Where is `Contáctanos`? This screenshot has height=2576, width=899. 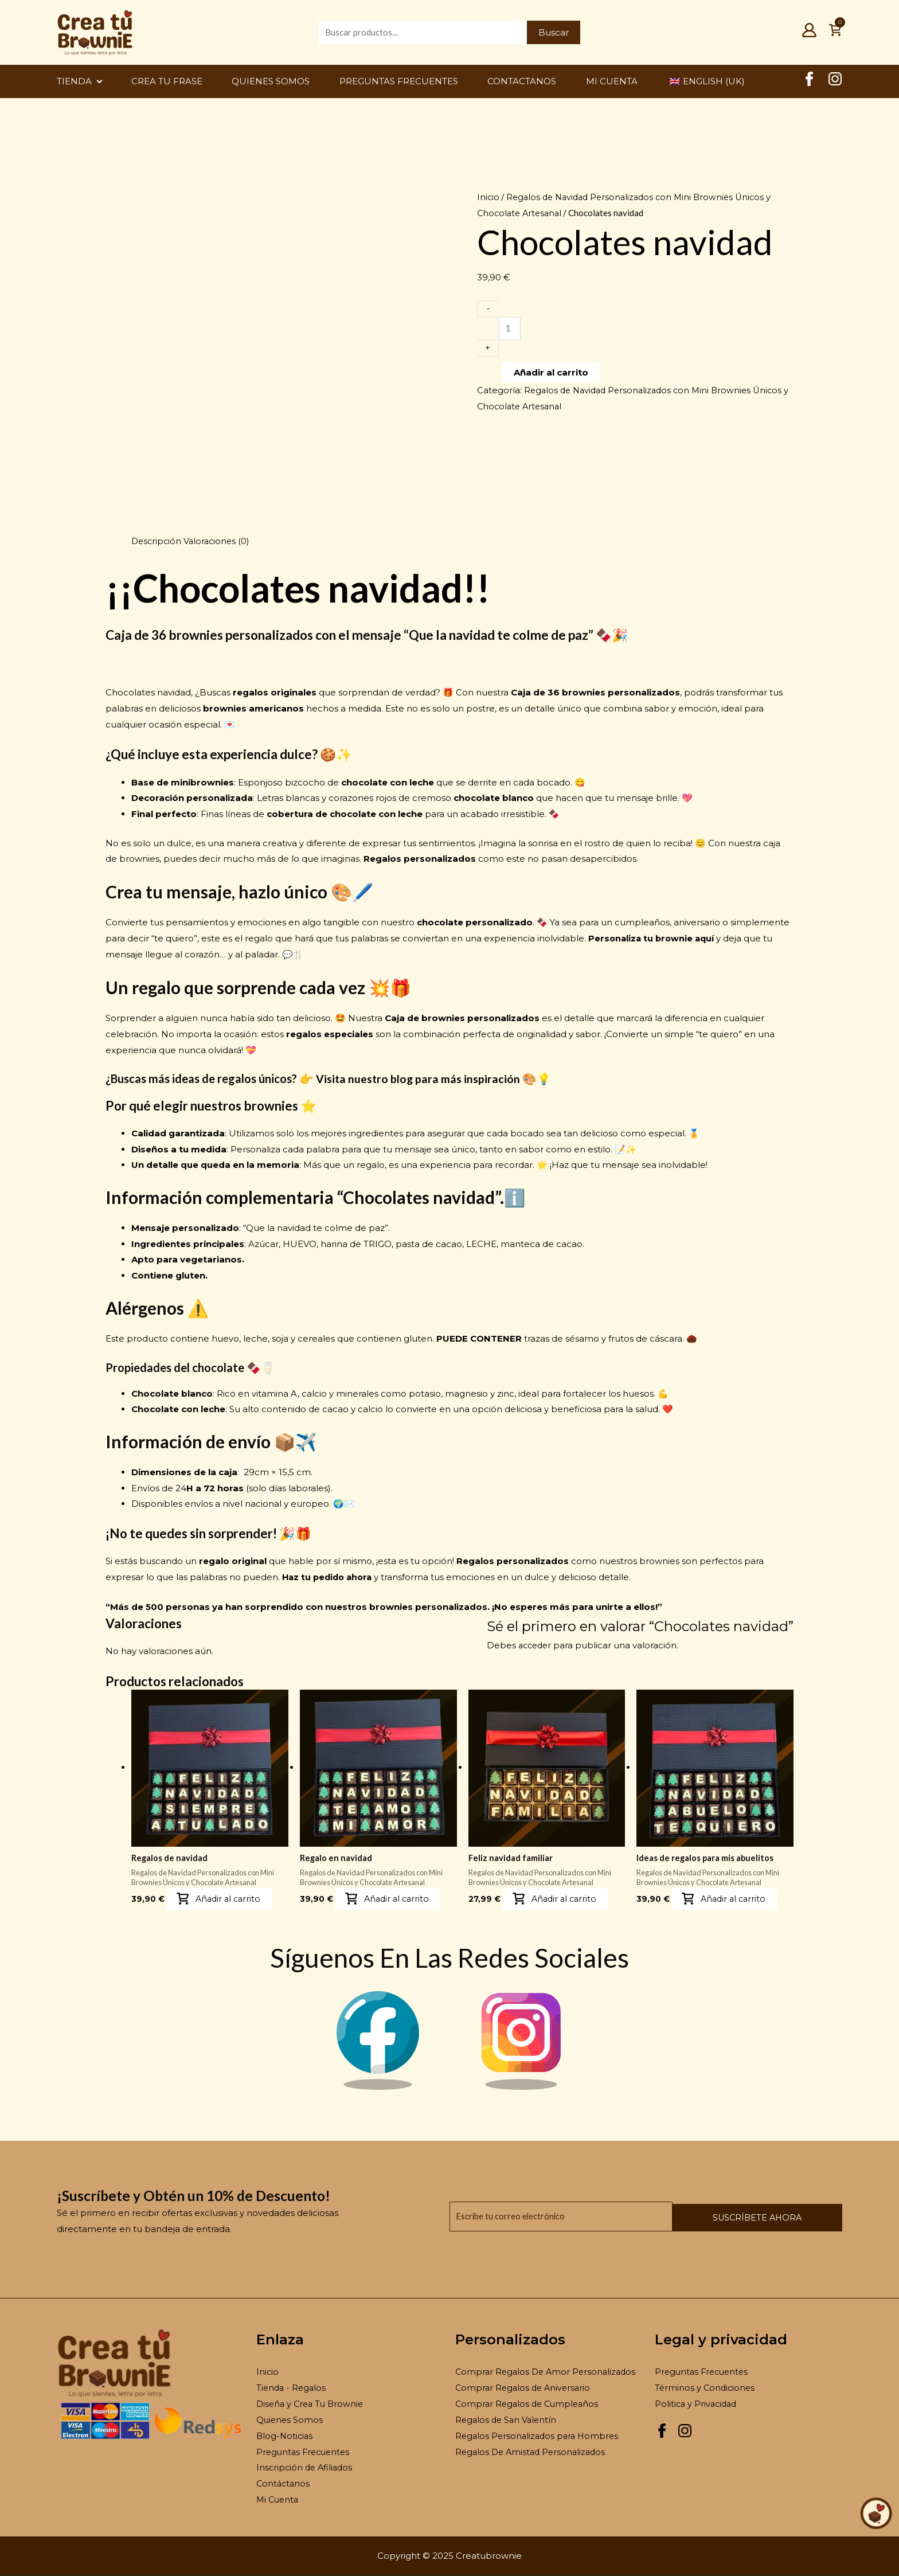 Contáctanos is located at coordinates (284, 2484).